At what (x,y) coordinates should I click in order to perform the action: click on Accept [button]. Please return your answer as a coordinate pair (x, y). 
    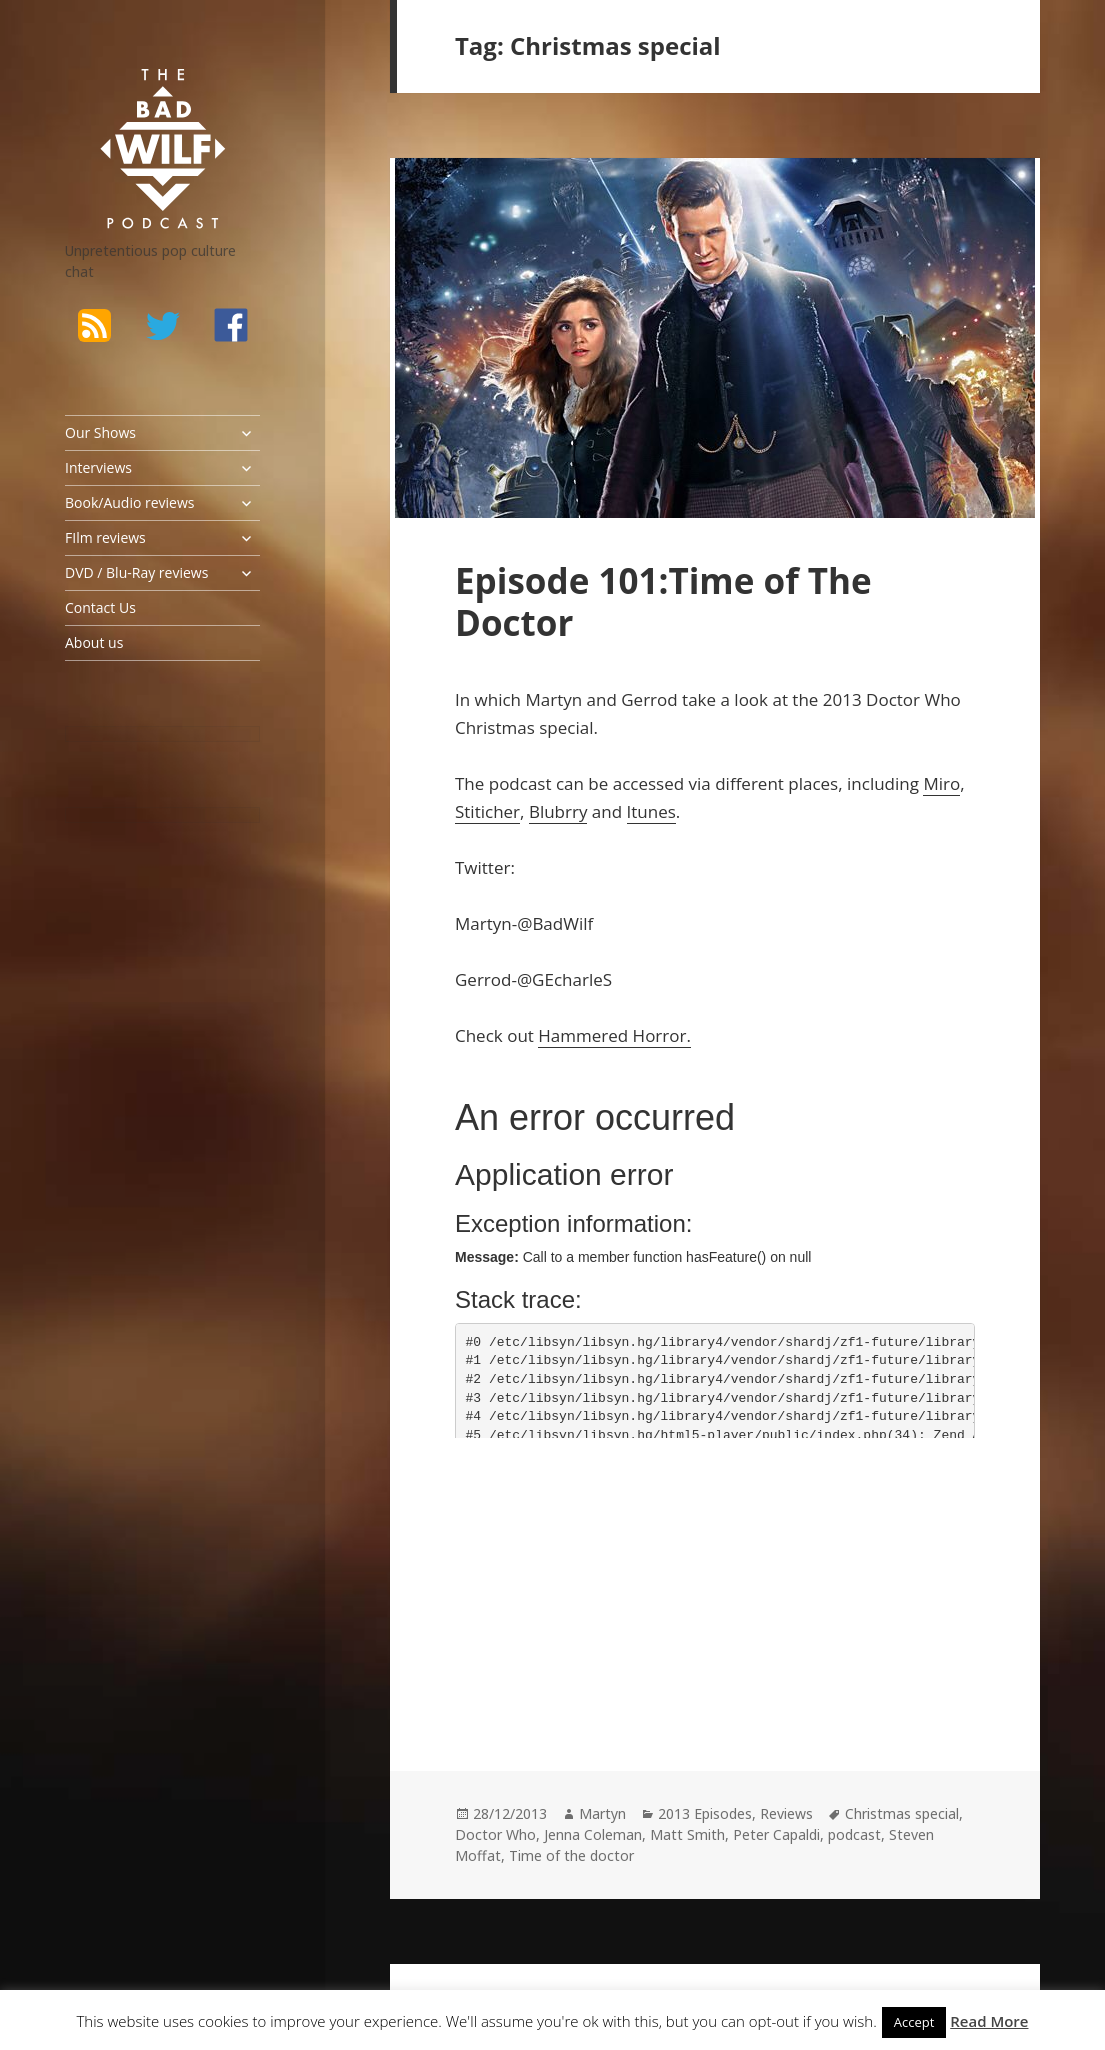
    Looking at the image, I should click on (914, 2022).